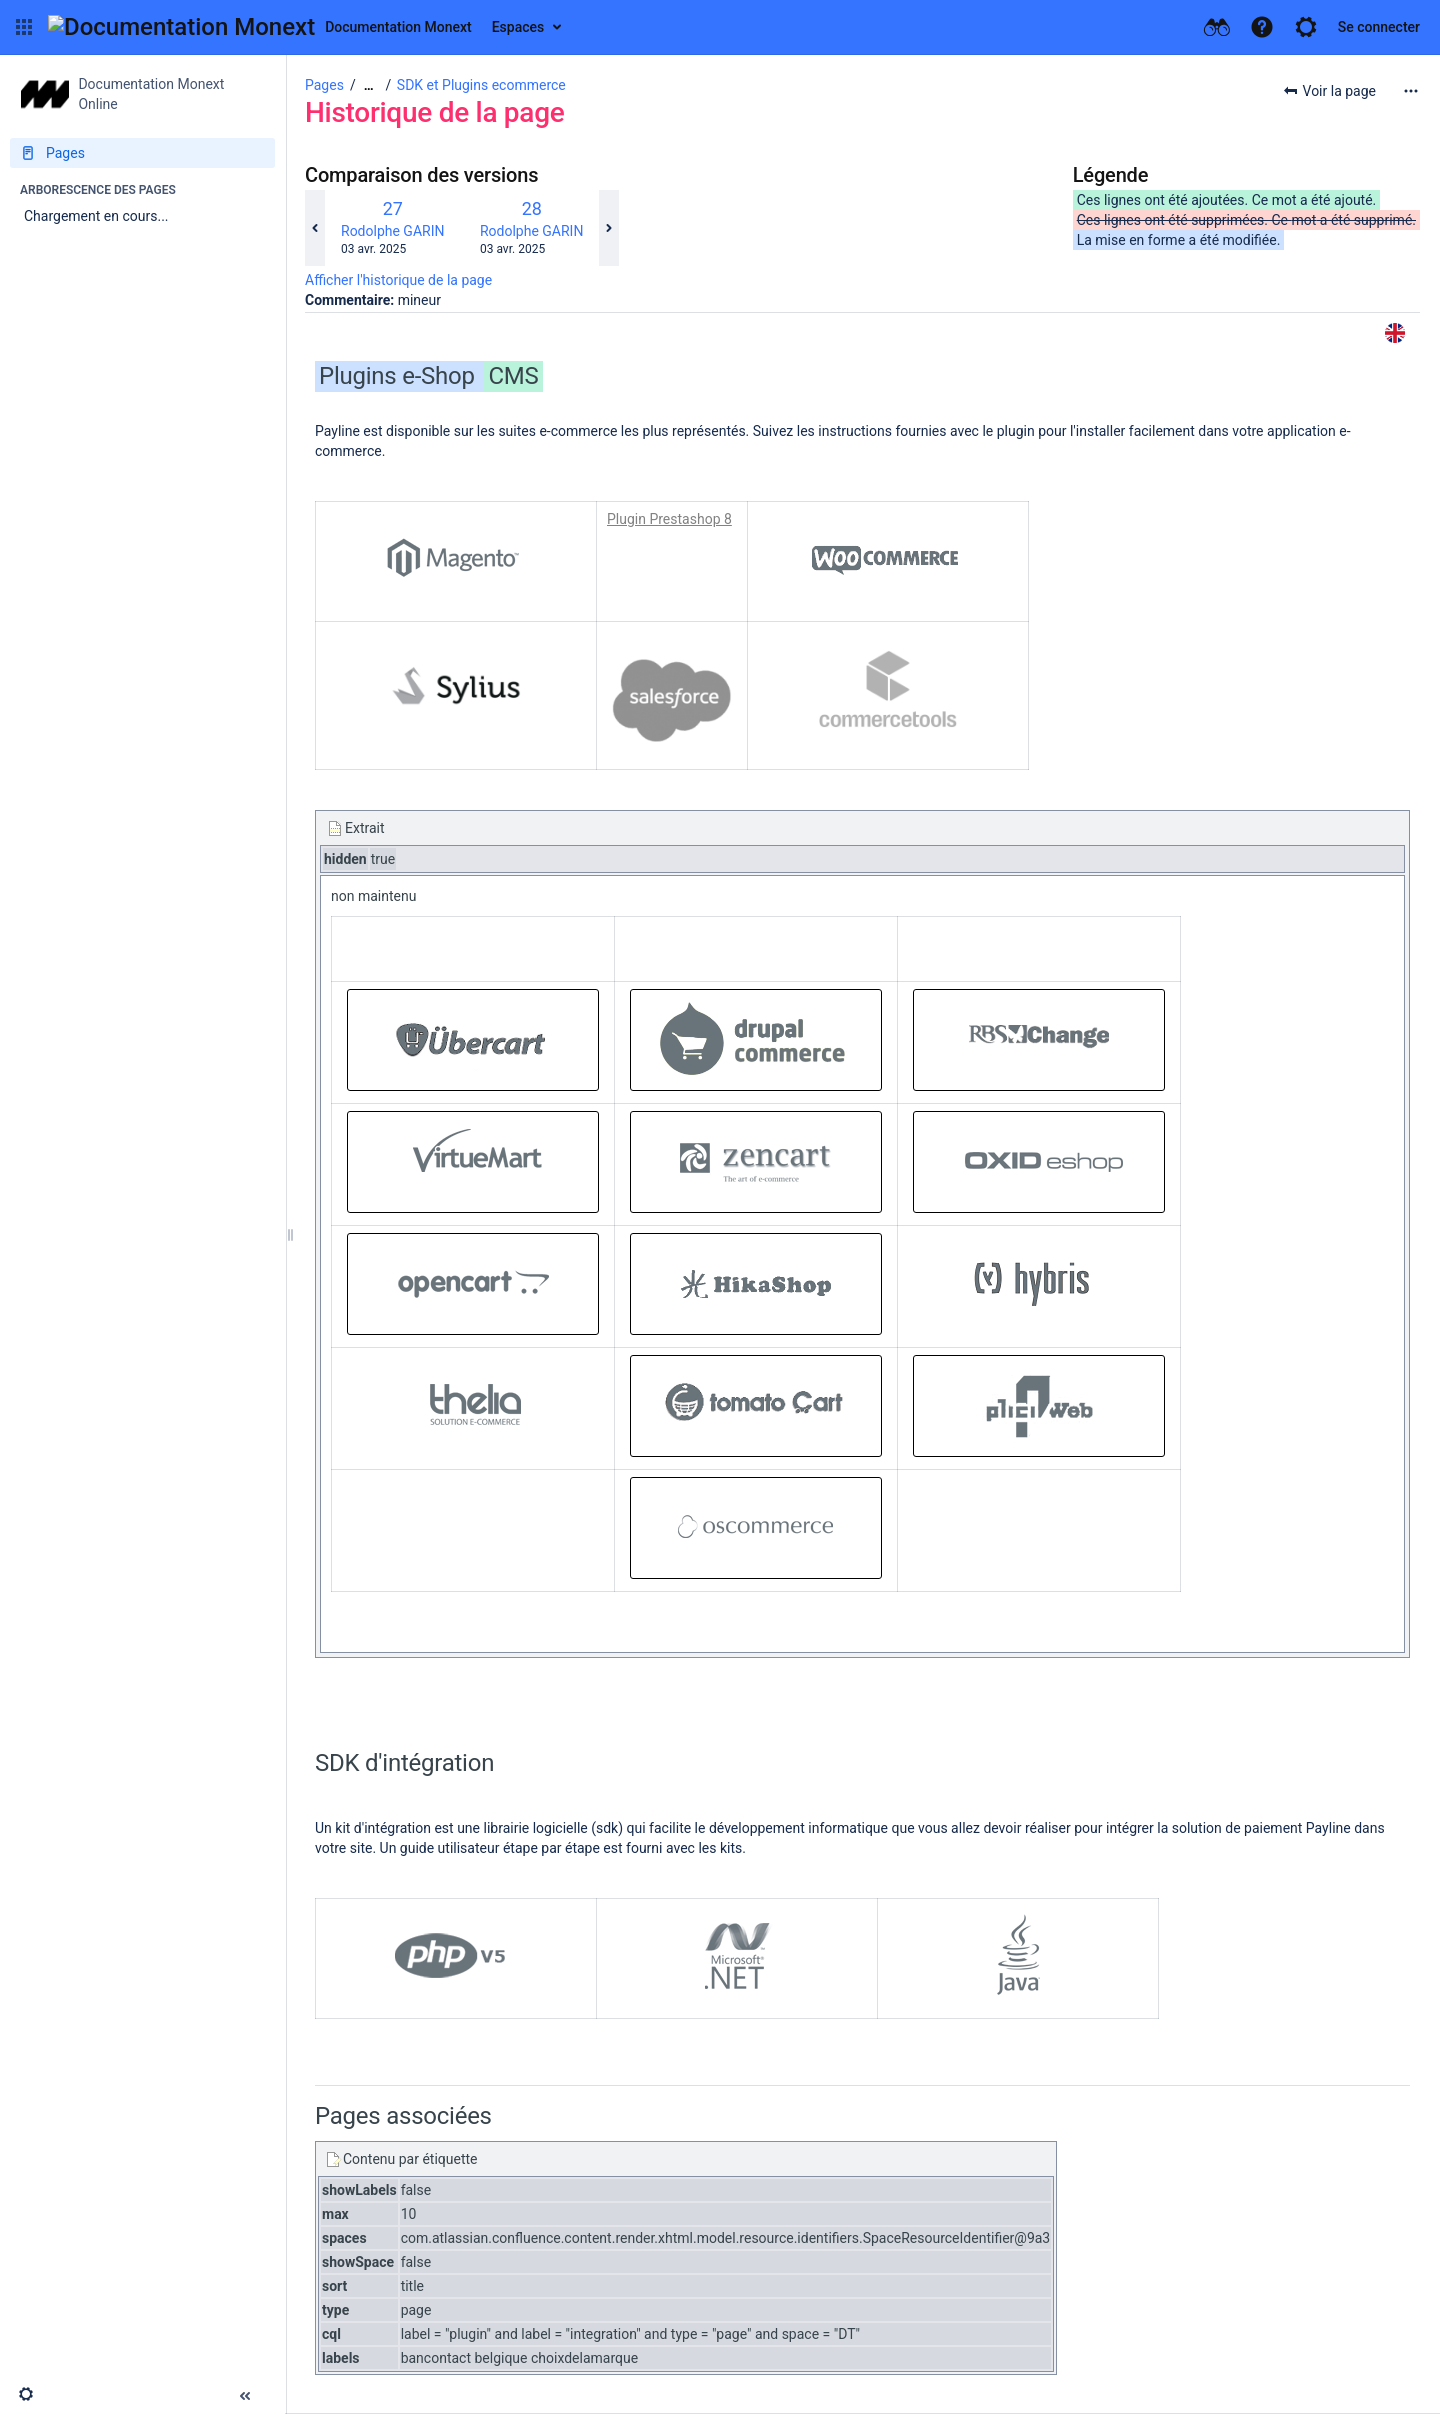  What do you see at coordinates (1411, 91) in the screenshot?
I see `[Plus d'options]` at bounding box center [1411, 91].